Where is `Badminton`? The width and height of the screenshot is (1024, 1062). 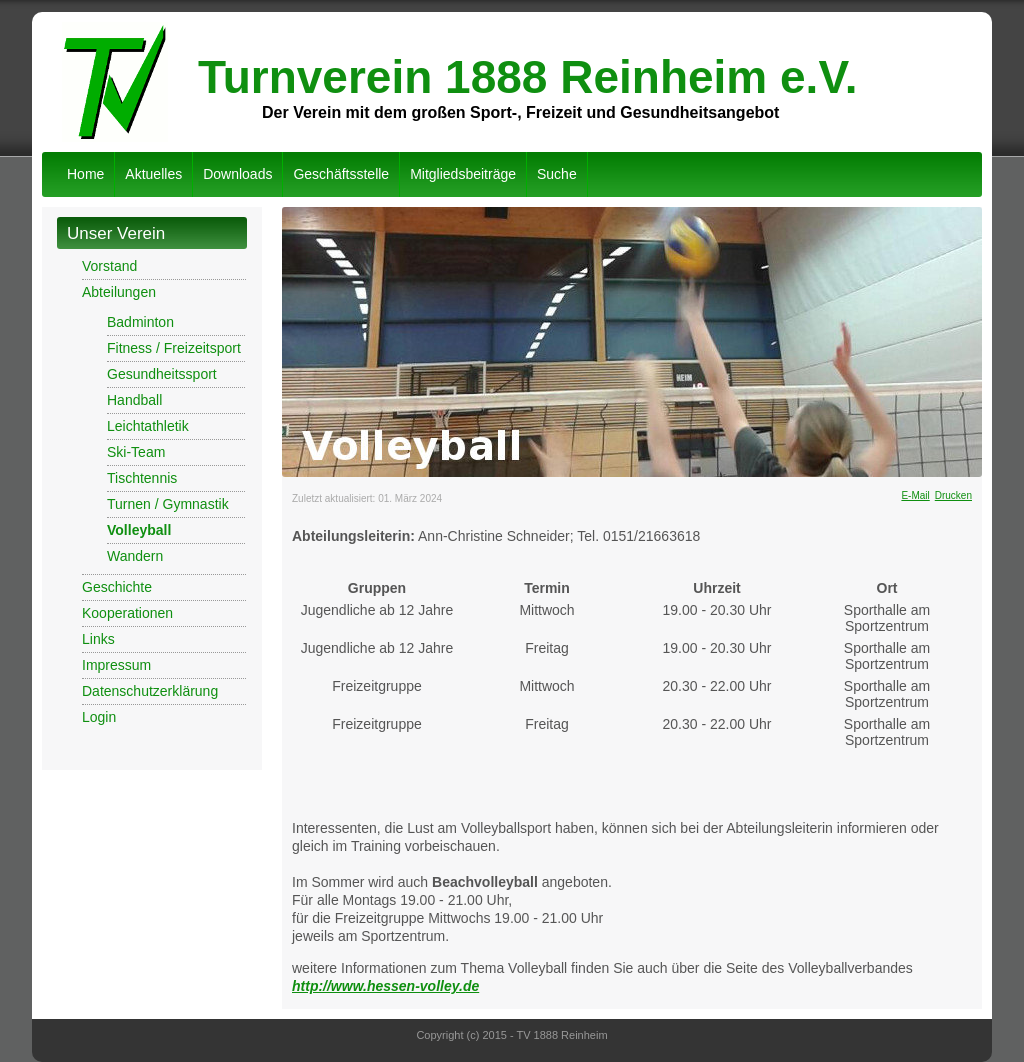 Badminton is located at coordinates (140, 322).